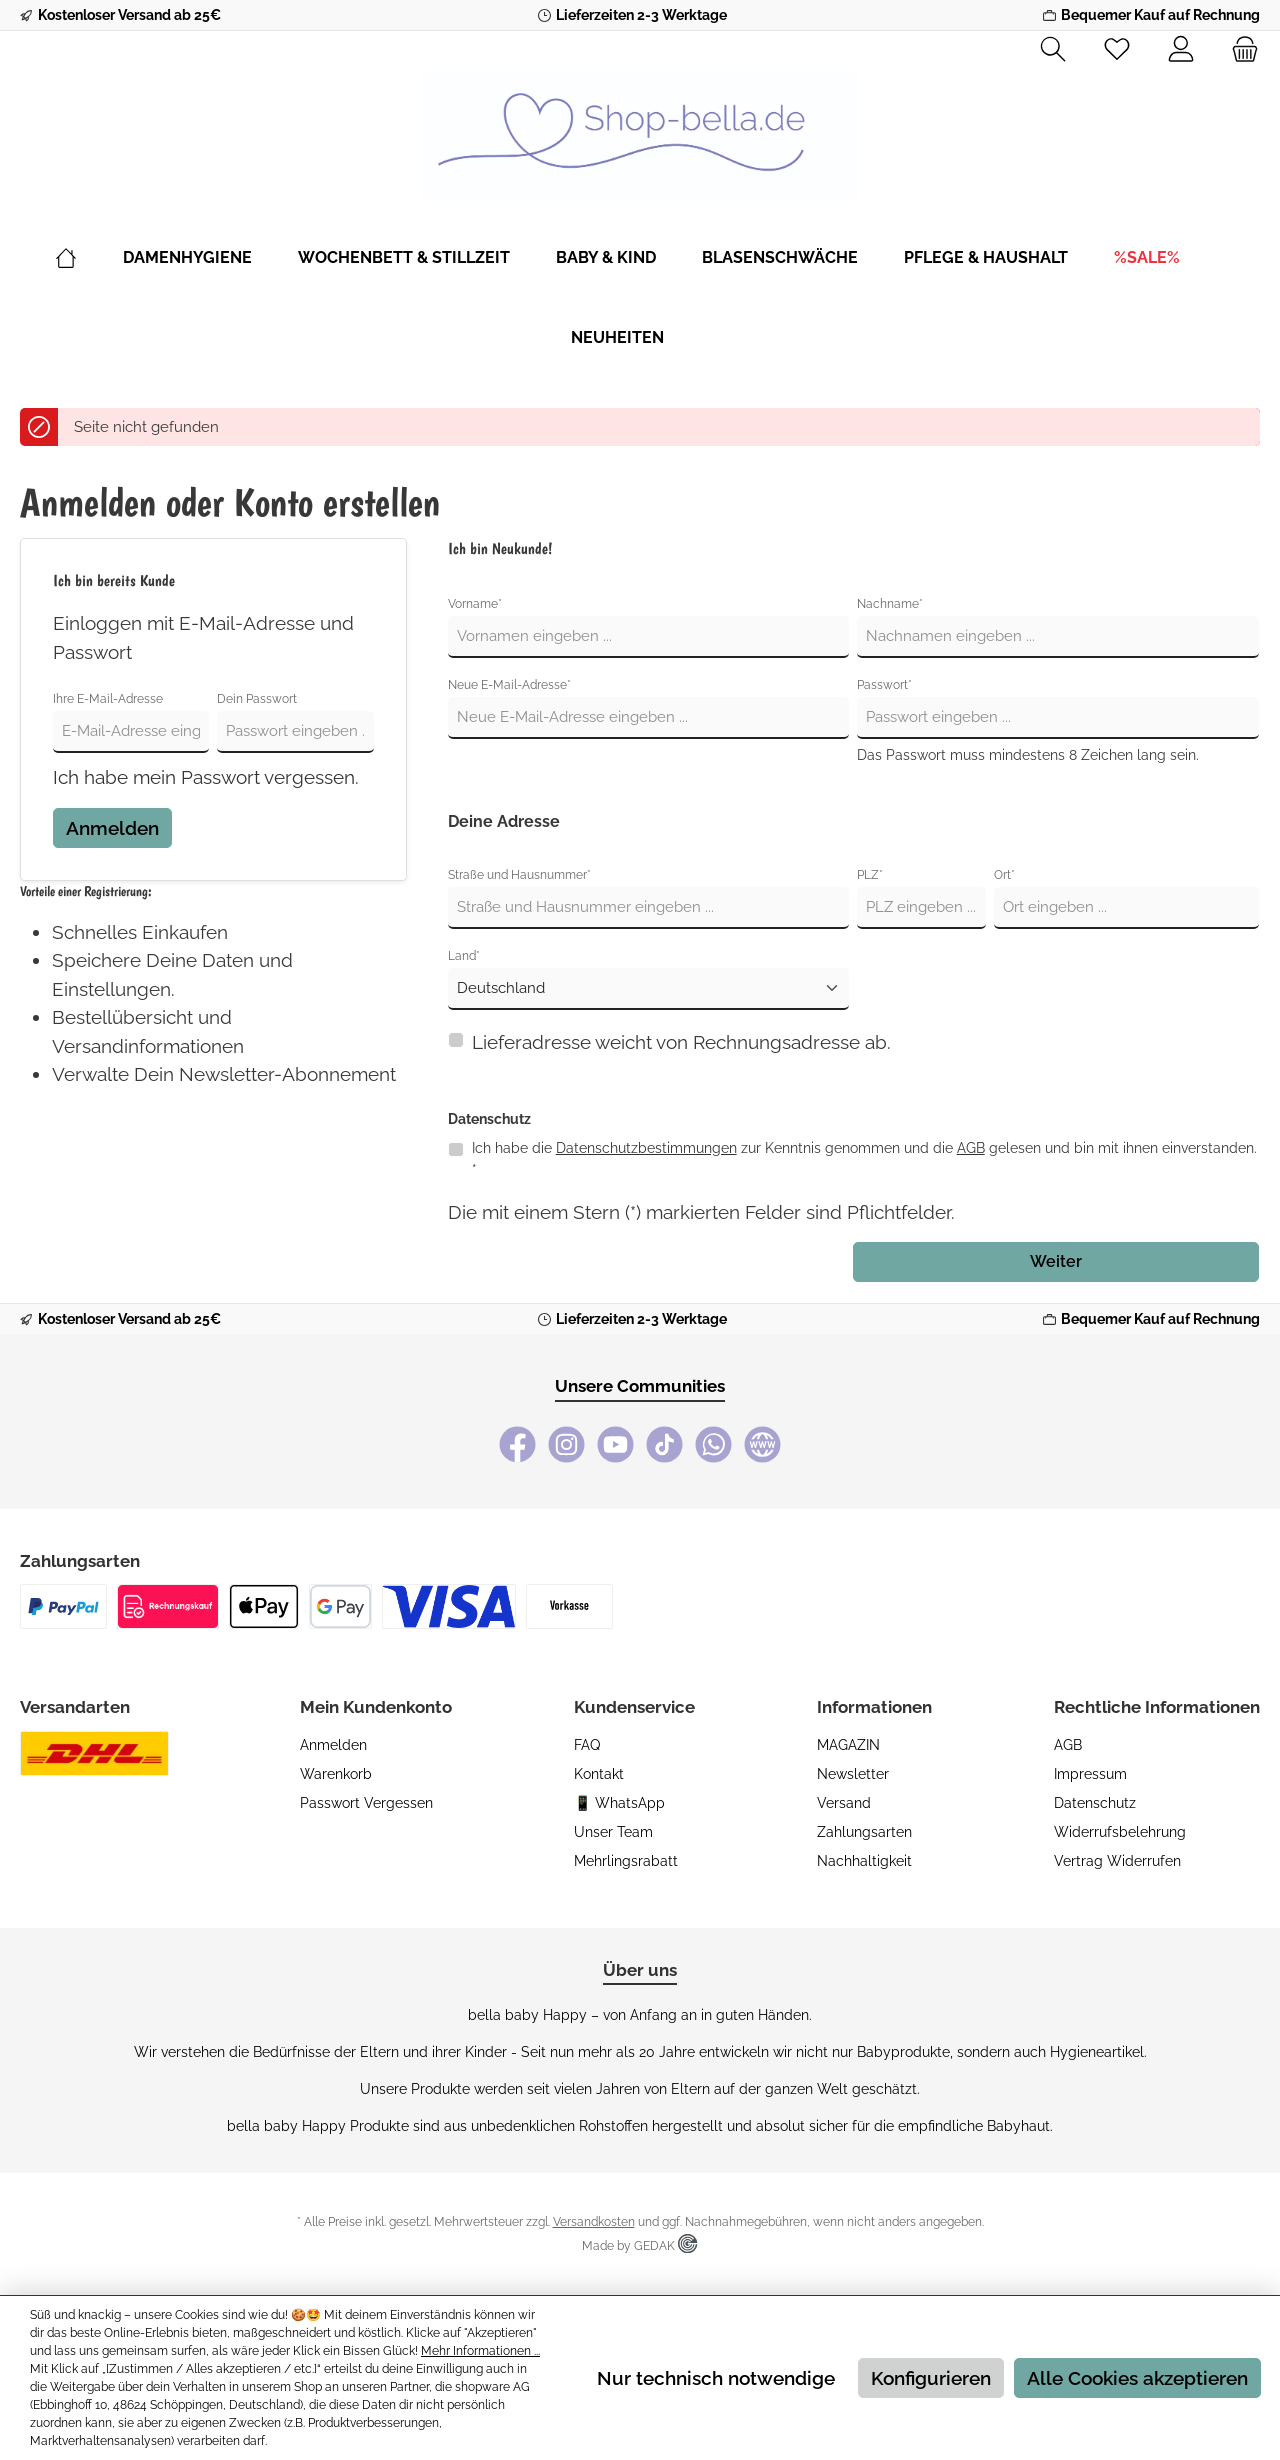 This screenshot has height=2460, width=1280. Describe the element at coordinates (870, 875) in the screenshot. I see `PLZ` at that location.